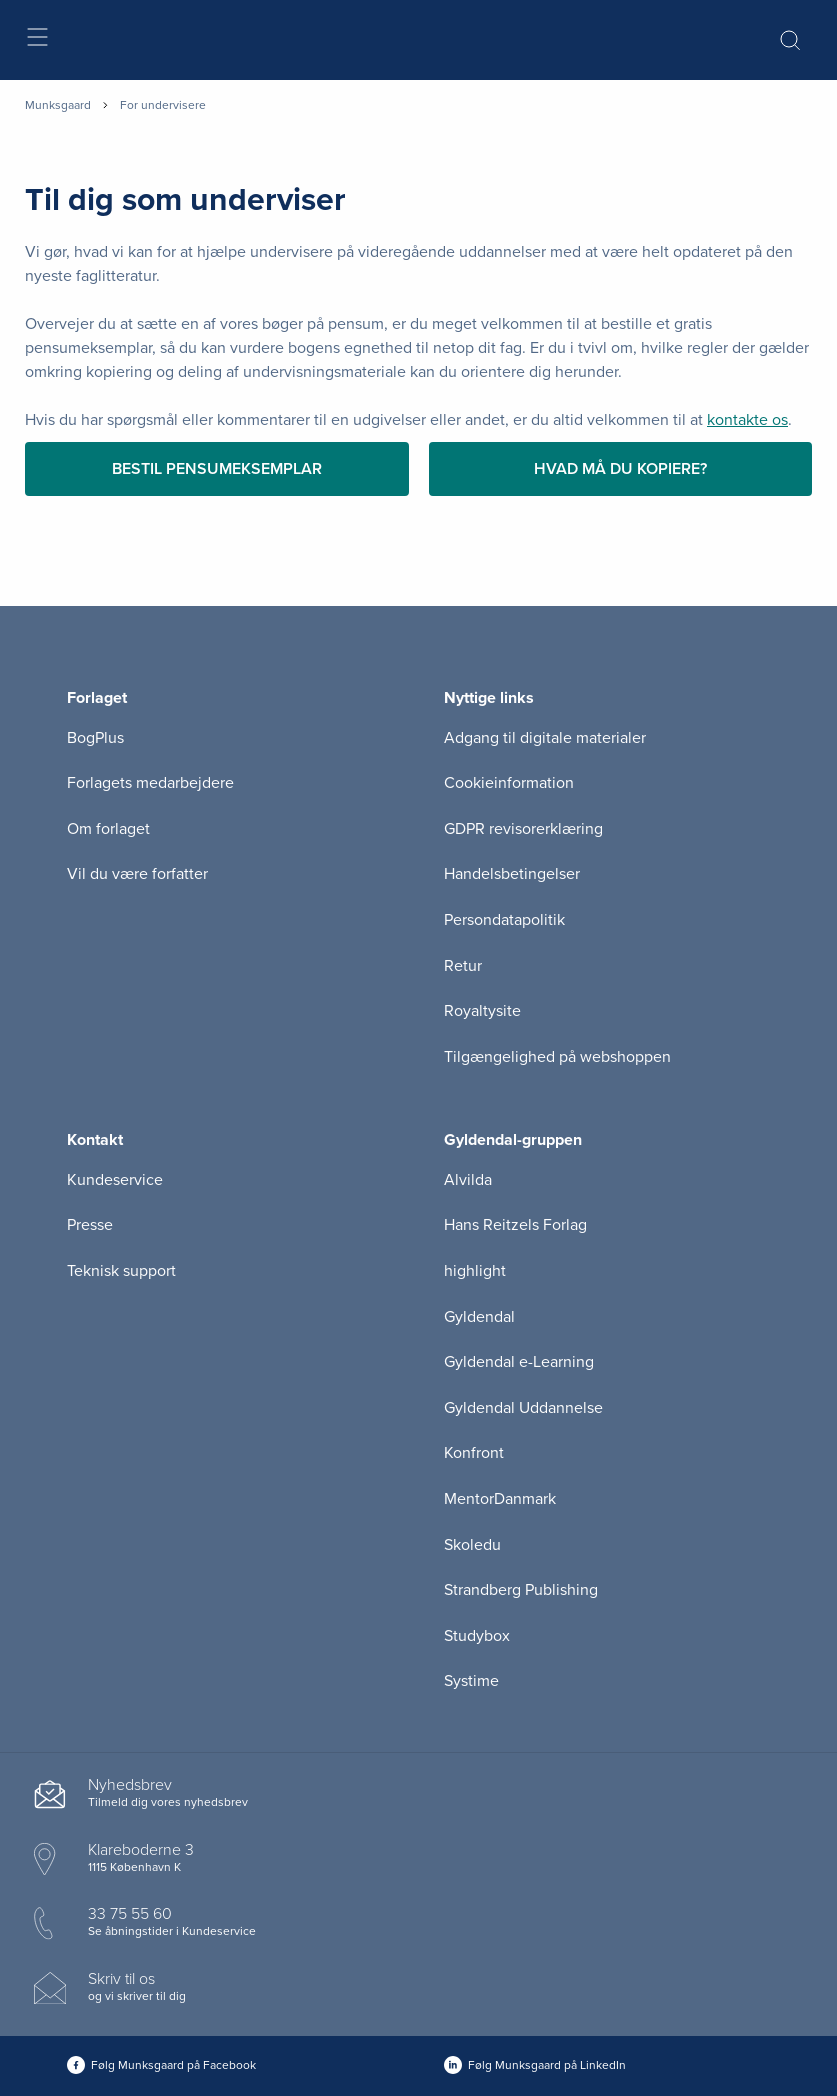  What do you see at coordinates (557, 1057) in the screenshot?
I see `Tilgængelighed på webshoppen` at bounding box center [557, 1057].